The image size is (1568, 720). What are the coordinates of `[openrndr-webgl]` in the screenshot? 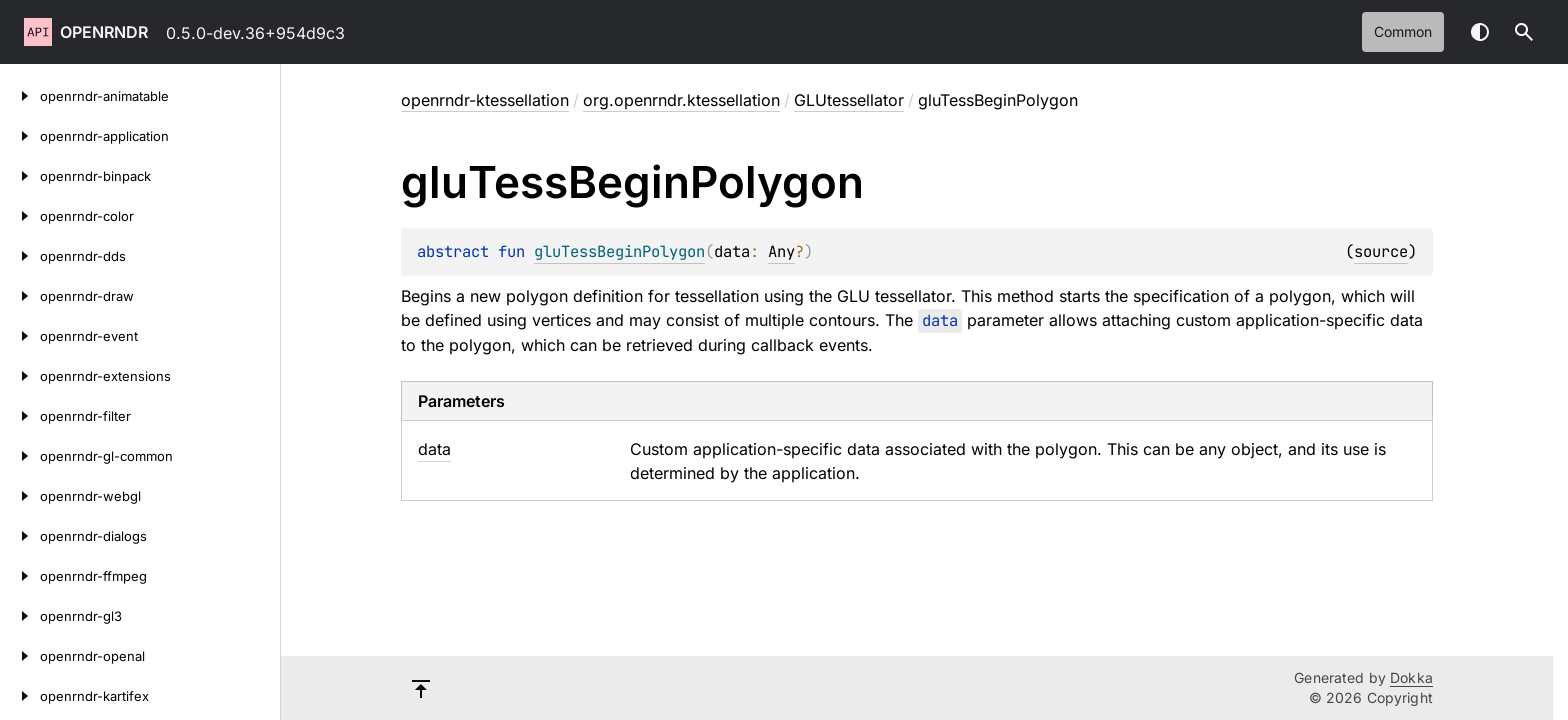 It's located at (20, 496).